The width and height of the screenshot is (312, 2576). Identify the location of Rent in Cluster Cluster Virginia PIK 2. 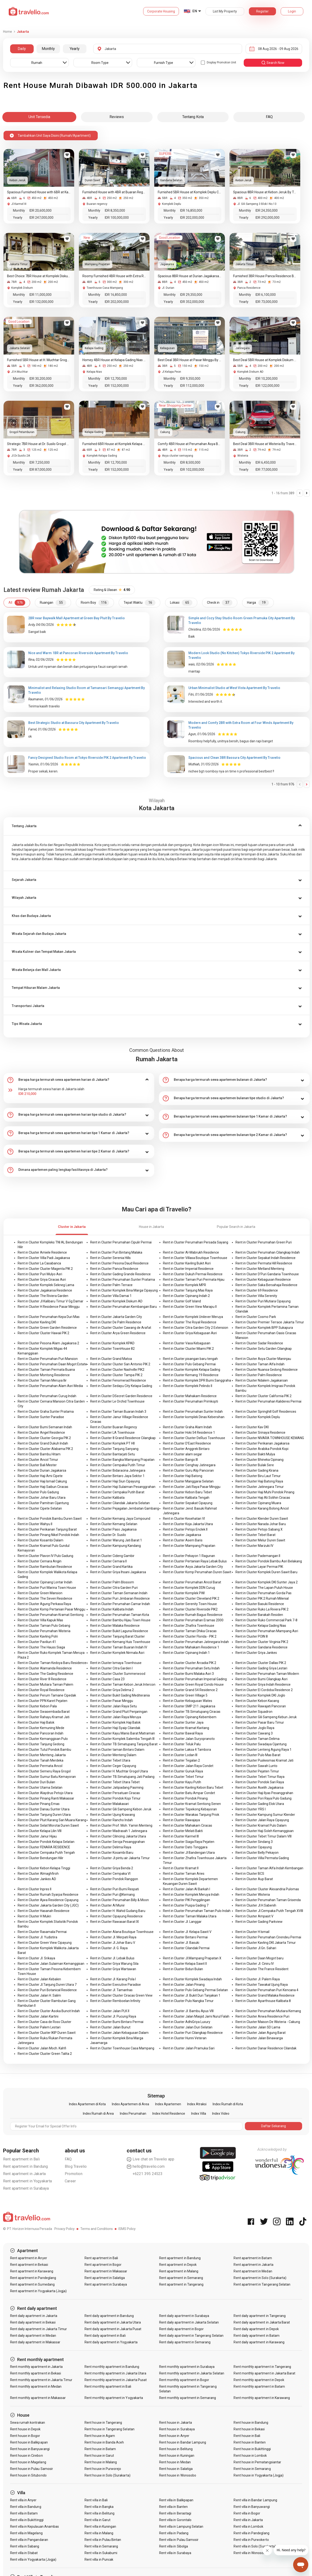
(261, 1642).